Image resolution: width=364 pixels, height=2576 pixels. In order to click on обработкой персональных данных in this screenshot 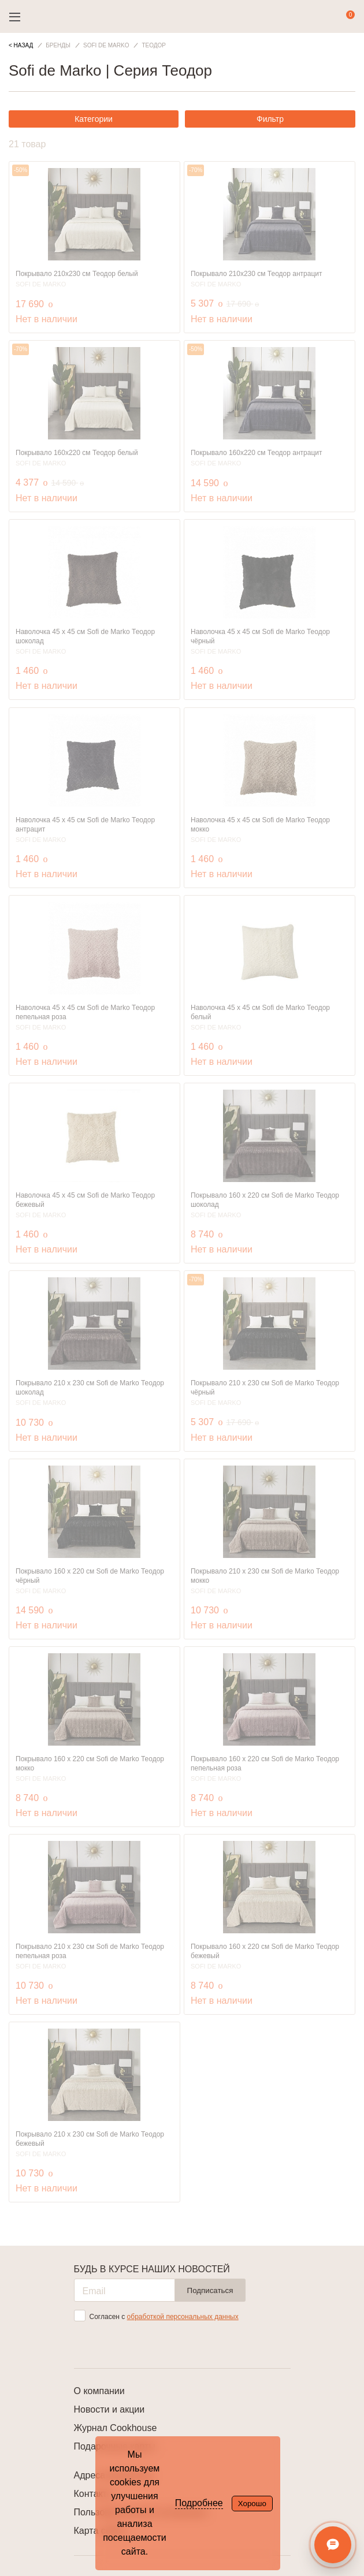, I will do `click(183, 2317)`.